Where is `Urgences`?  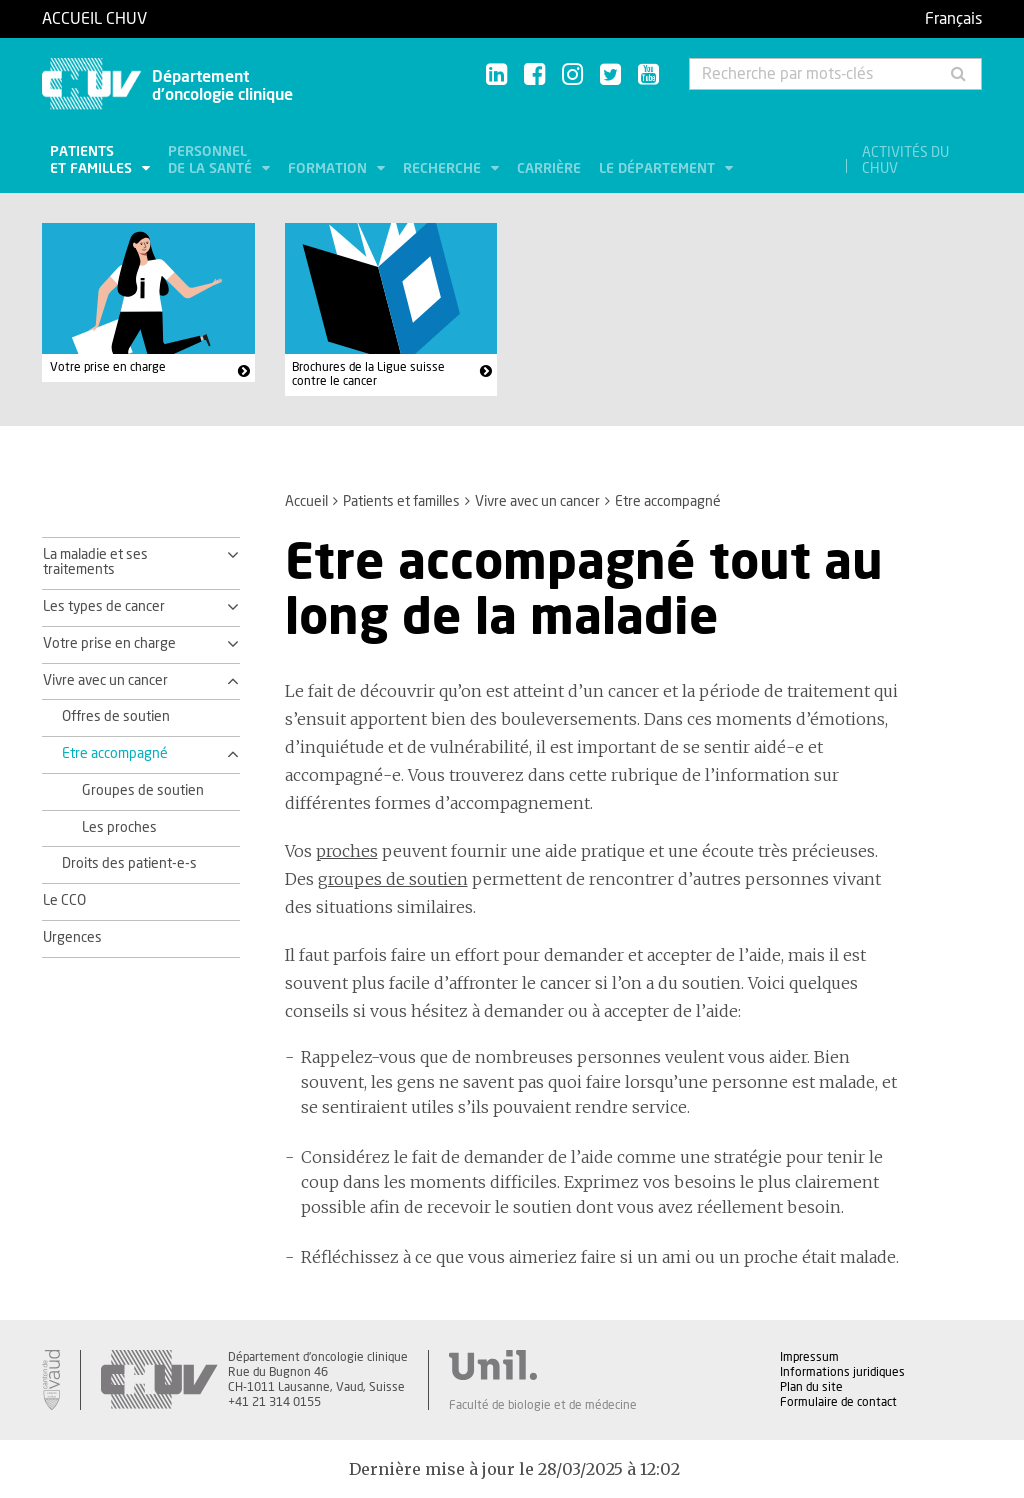
Urgences is located at coordinates (72, 938).